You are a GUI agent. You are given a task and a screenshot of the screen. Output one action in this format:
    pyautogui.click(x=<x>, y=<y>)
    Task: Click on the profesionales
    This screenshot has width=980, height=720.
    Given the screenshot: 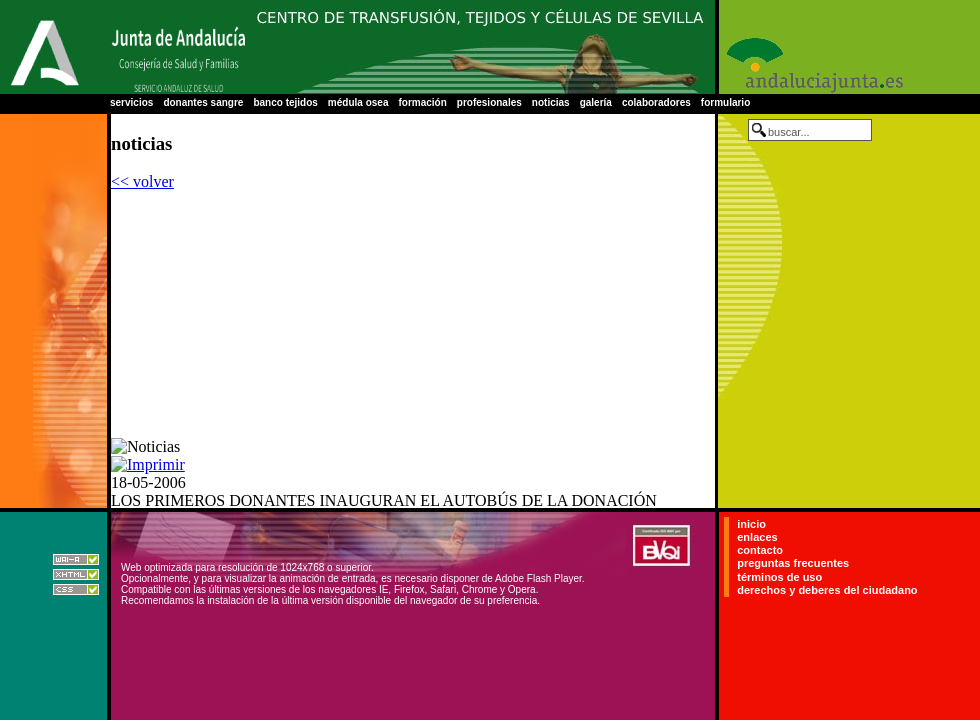 What is the action you would take?
    pyautogui.click(x=489, y=102)
    